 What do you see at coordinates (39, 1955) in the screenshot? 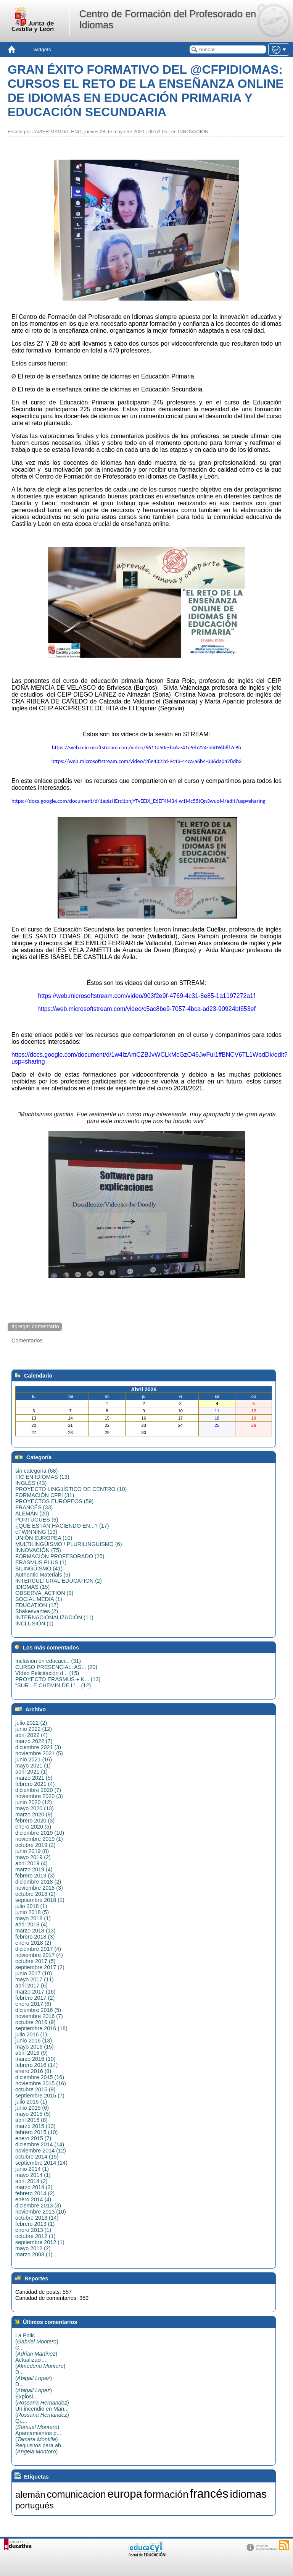
I see `noviembre 2017 (4)` at bounding box center [39, 1955].